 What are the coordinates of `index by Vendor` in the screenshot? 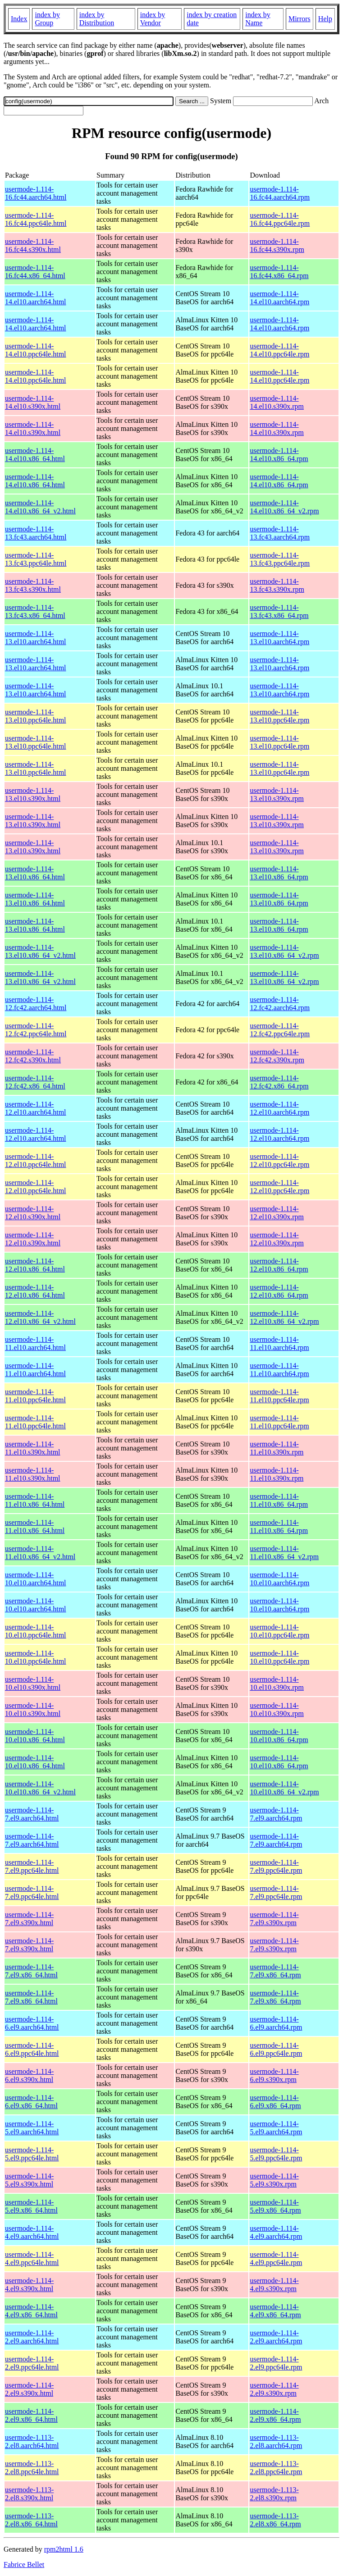 It's located at (152, 19).